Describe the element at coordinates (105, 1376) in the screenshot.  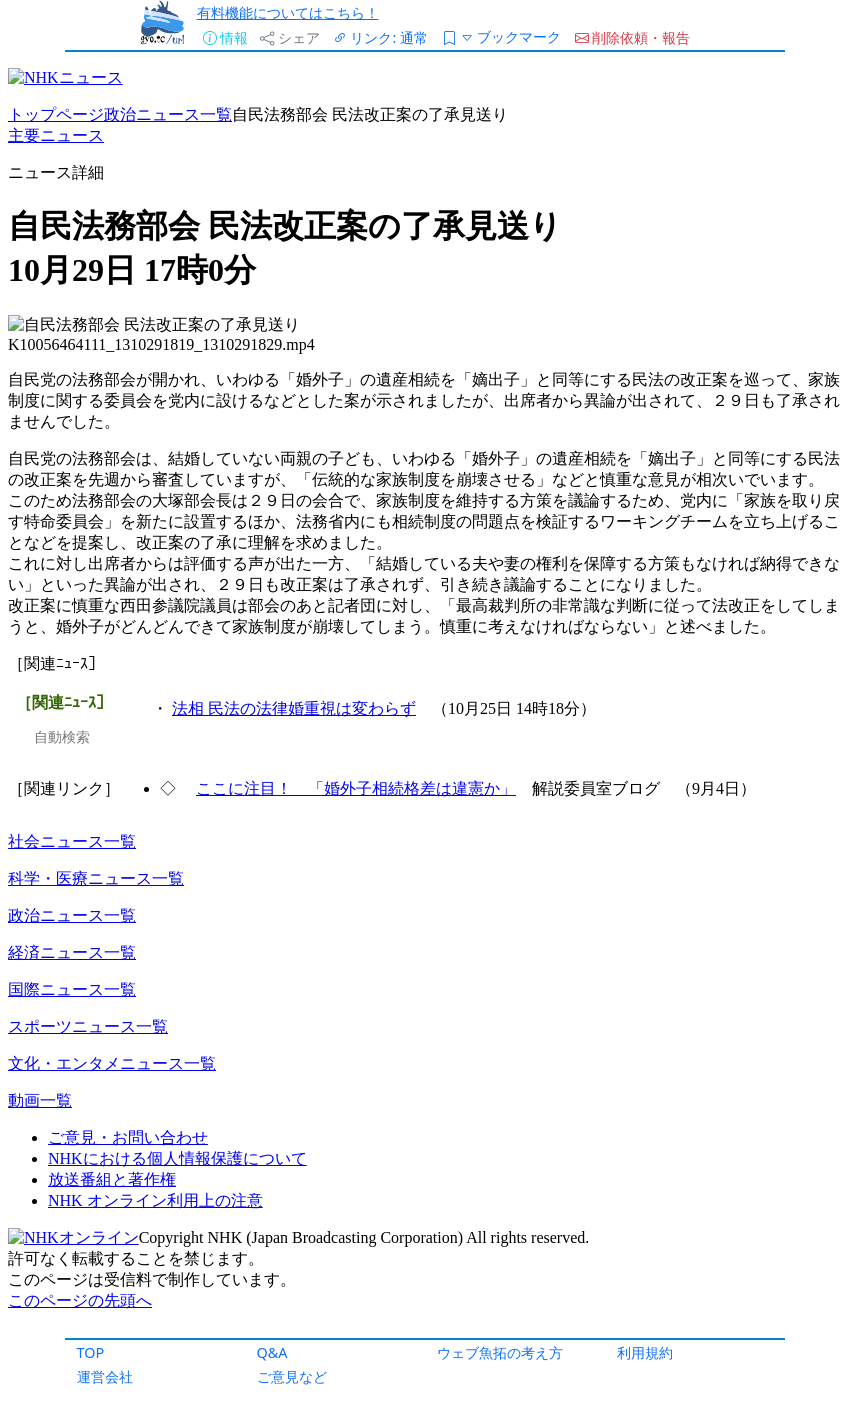
I see `運営会社` at that location.